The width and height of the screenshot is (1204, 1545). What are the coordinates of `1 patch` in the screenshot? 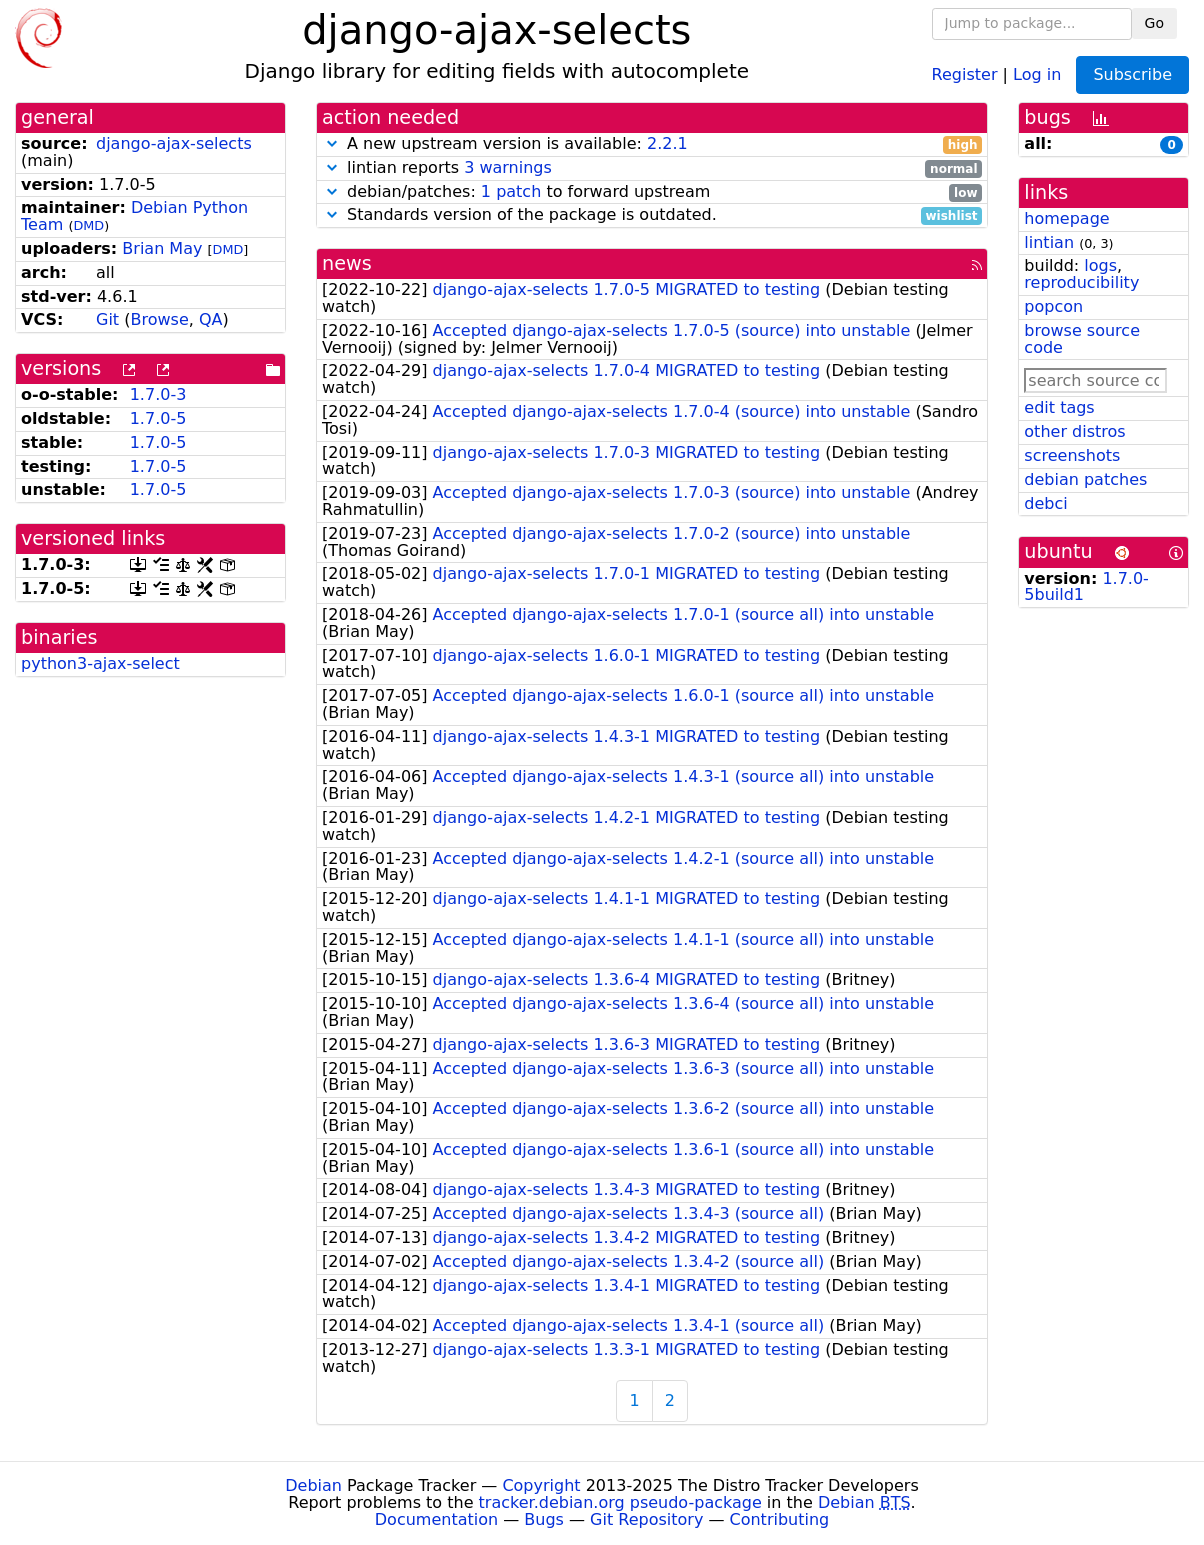 It's located at (511, 191).